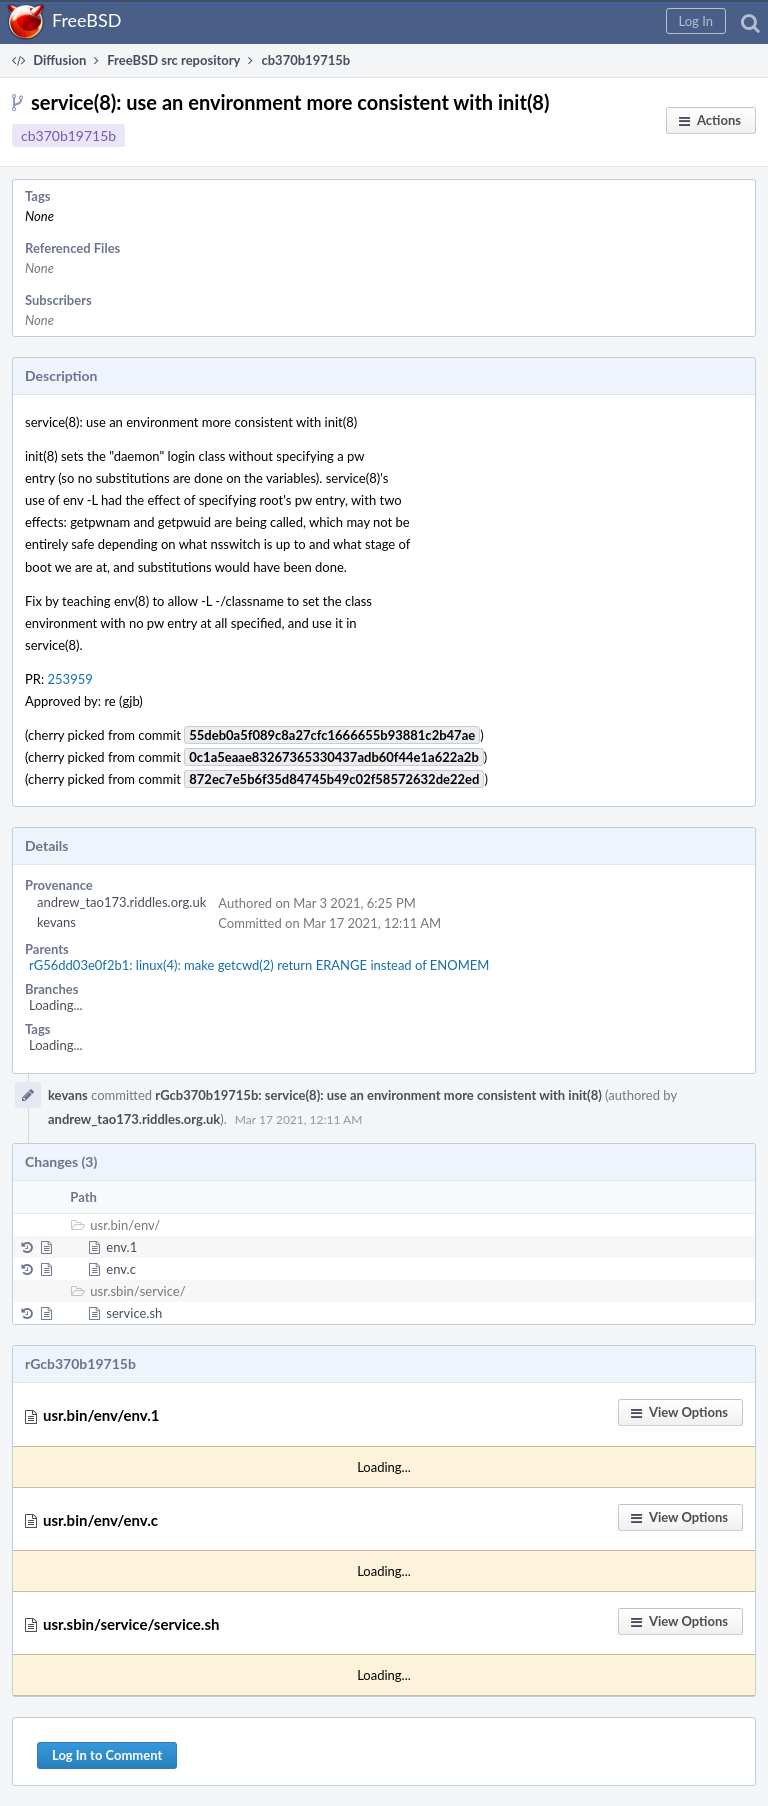  I want to click on Log In to Comment, so click(107, 1755).